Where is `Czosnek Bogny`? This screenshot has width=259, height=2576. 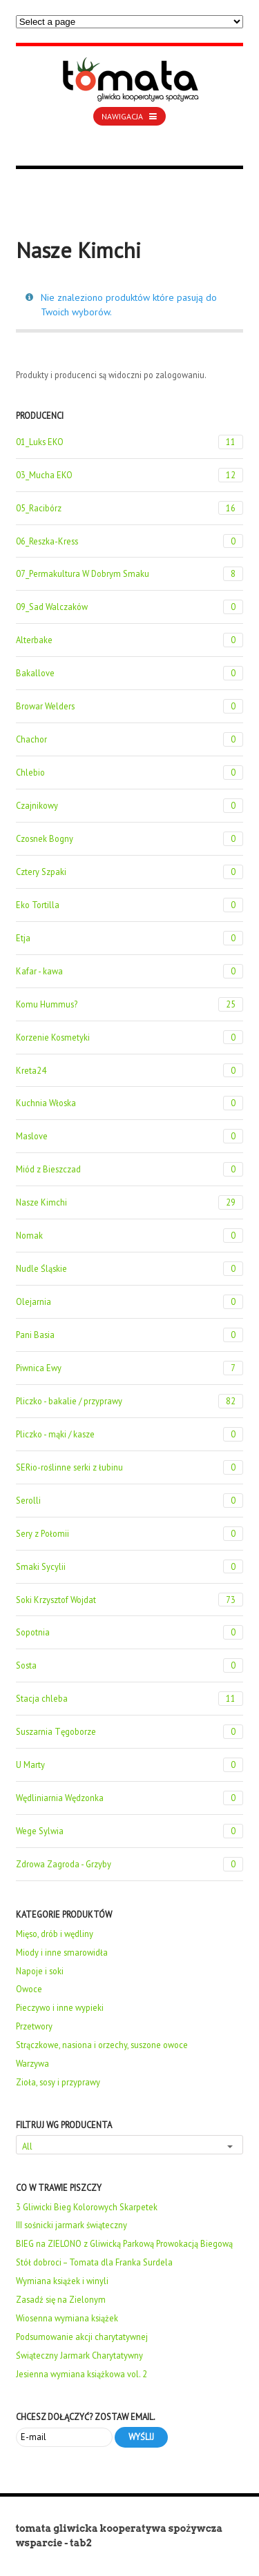 Czosnek Bogny is located at coordinates (130, 839).